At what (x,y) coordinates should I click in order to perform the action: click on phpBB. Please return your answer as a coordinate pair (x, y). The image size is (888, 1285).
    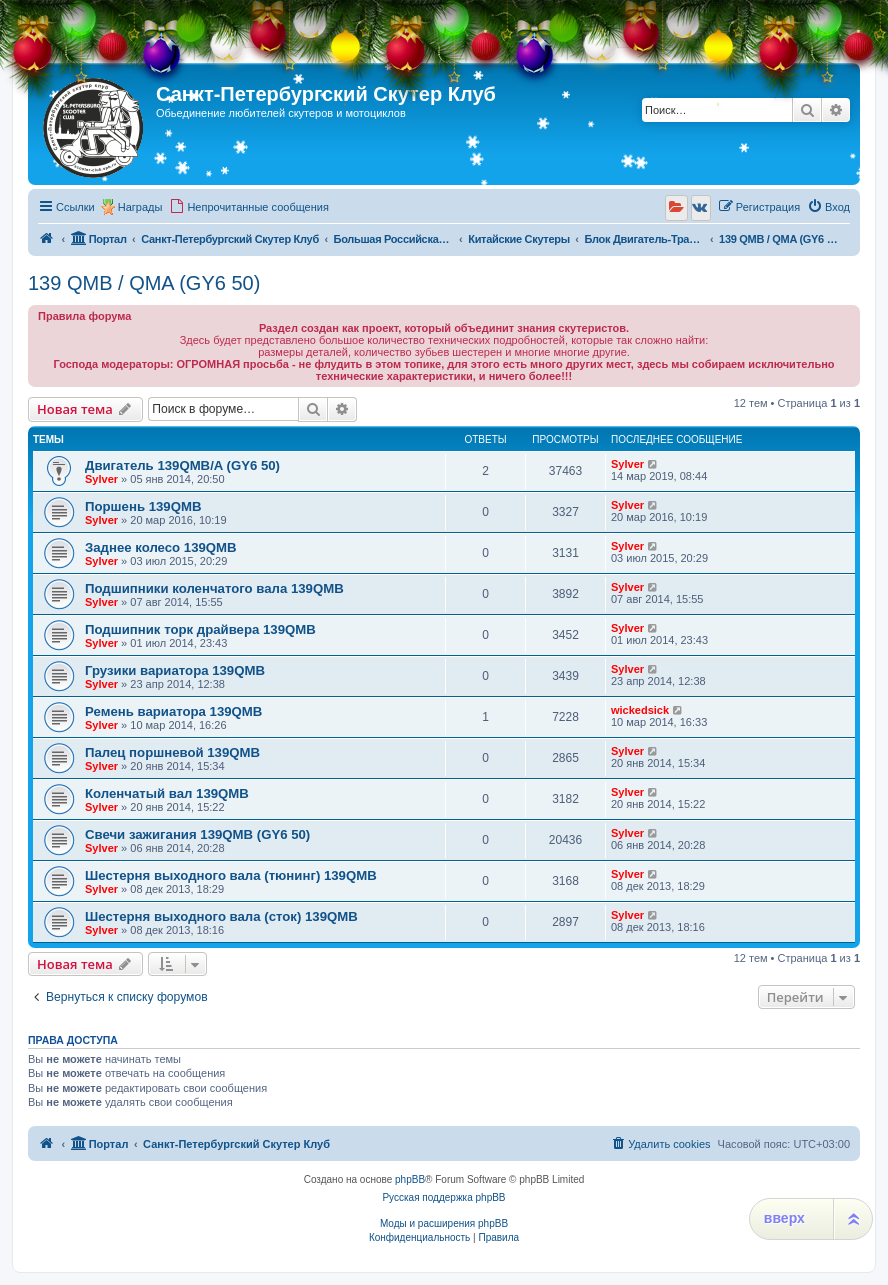
    Looking at the image, I should click on (410, 1179).